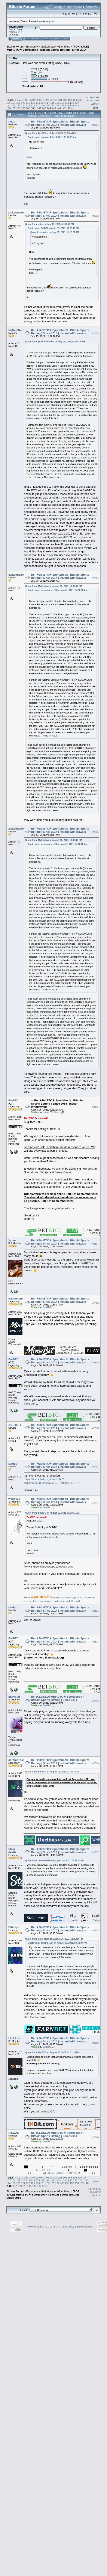 The image size is (107, 2576). What do you see at coordinates (40, 21) in the screenshot?
I see `login` at bounding box center [40, 21].